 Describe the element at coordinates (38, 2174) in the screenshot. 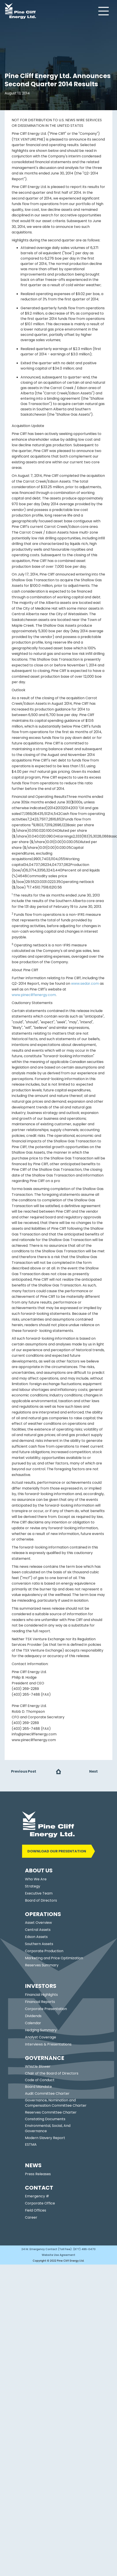

I see `Press Releases` at that location.